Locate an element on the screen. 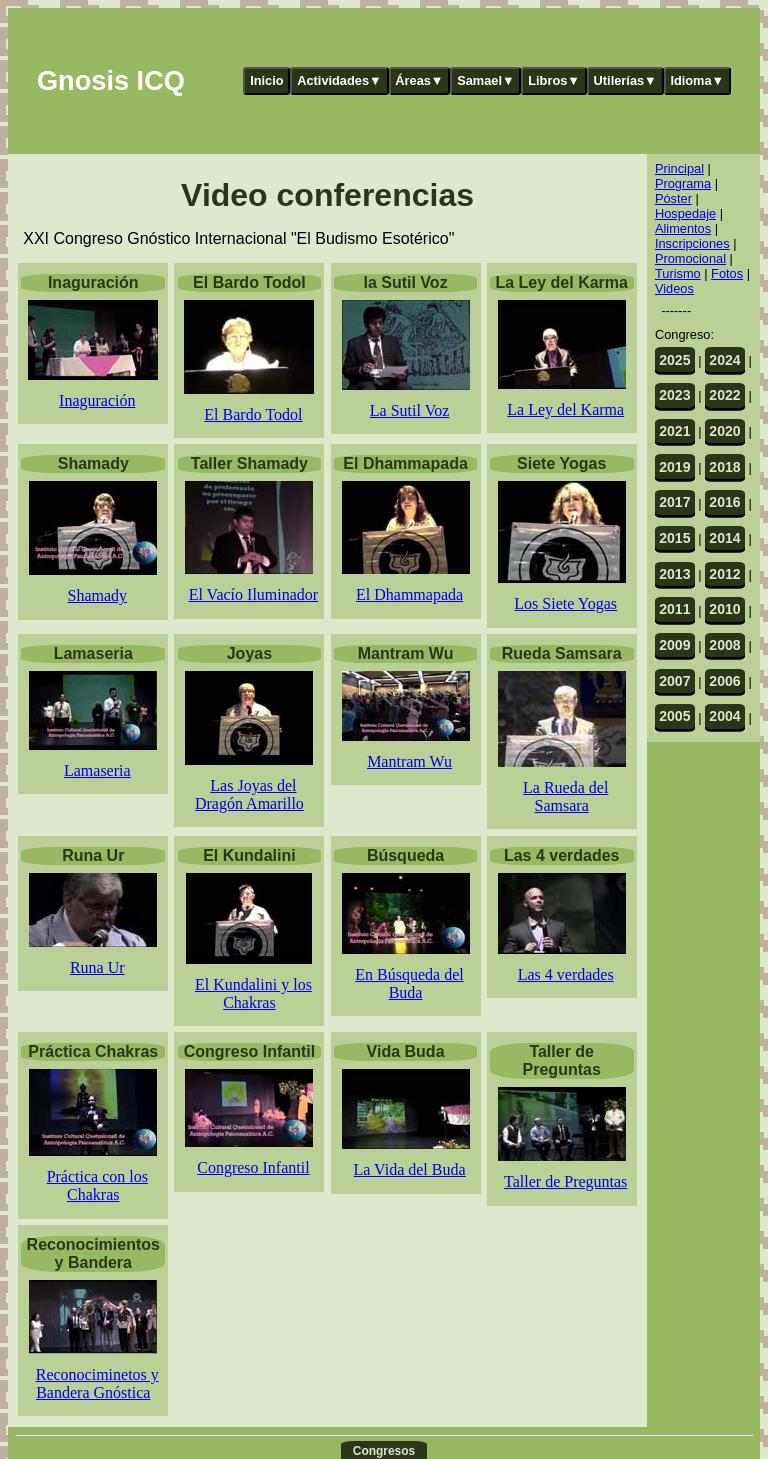 This screenshot has height=1459, width=768. 2021 is located at coordinates (674, 431).